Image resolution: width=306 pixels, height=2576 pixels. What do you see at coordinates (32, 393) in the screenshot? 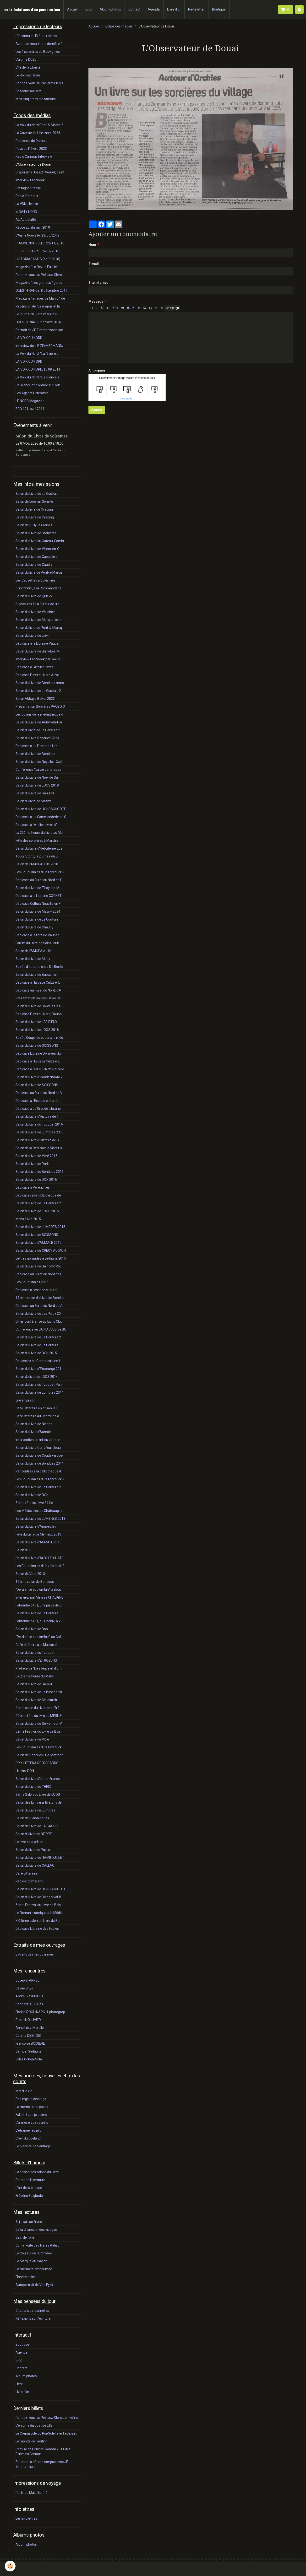
I see `Les Agents Littéraires` at bounding box center [32, 393].